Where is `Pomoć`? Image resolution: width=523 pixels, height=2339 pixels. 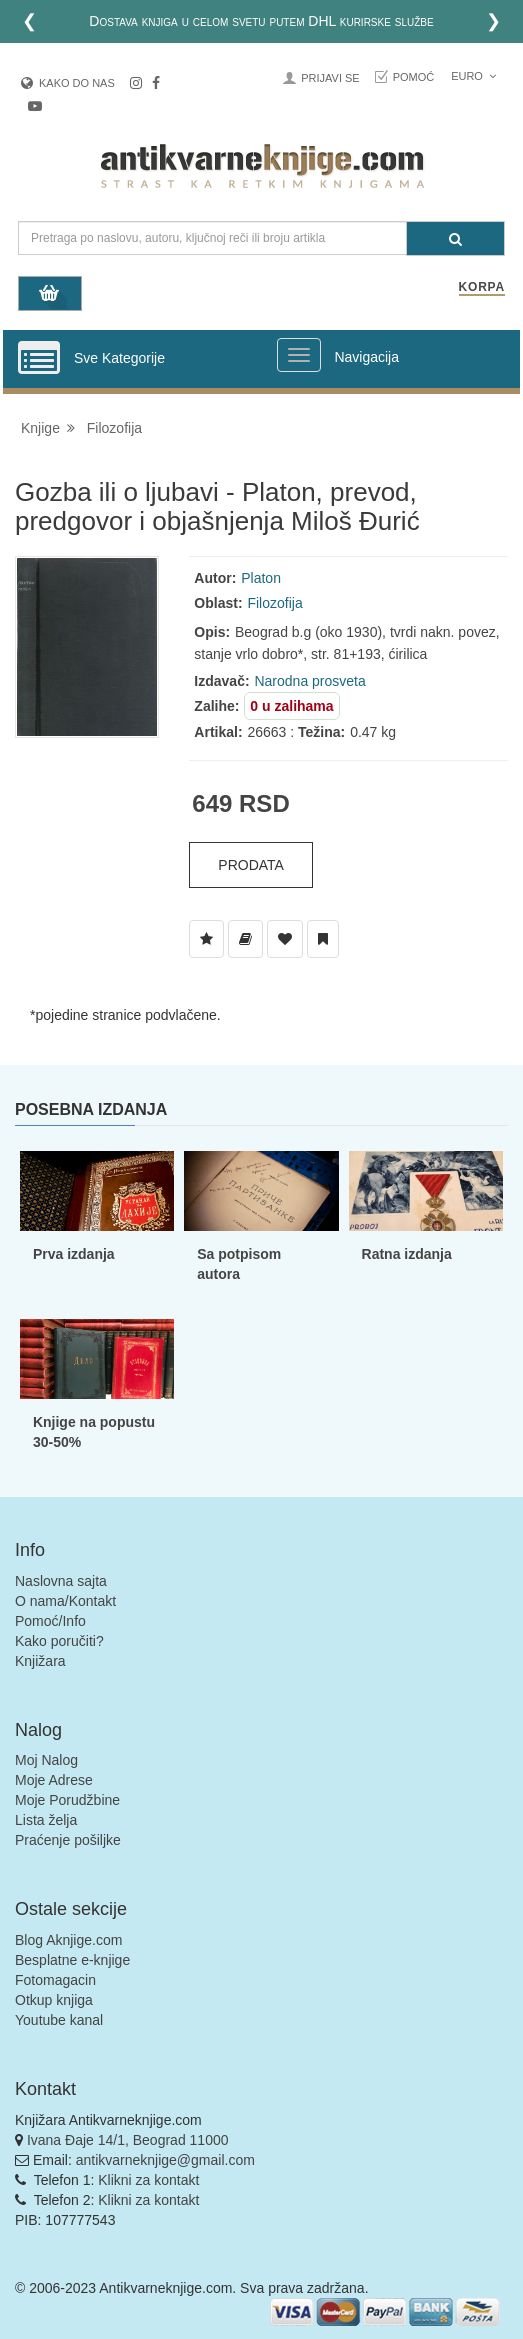 Pomoć is located at coordinates (414, 77).